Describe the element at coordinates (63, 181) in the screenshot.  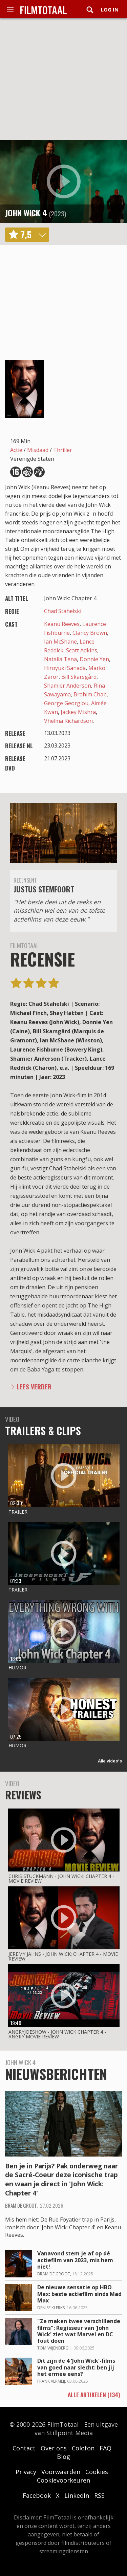
I see `play` at that location.